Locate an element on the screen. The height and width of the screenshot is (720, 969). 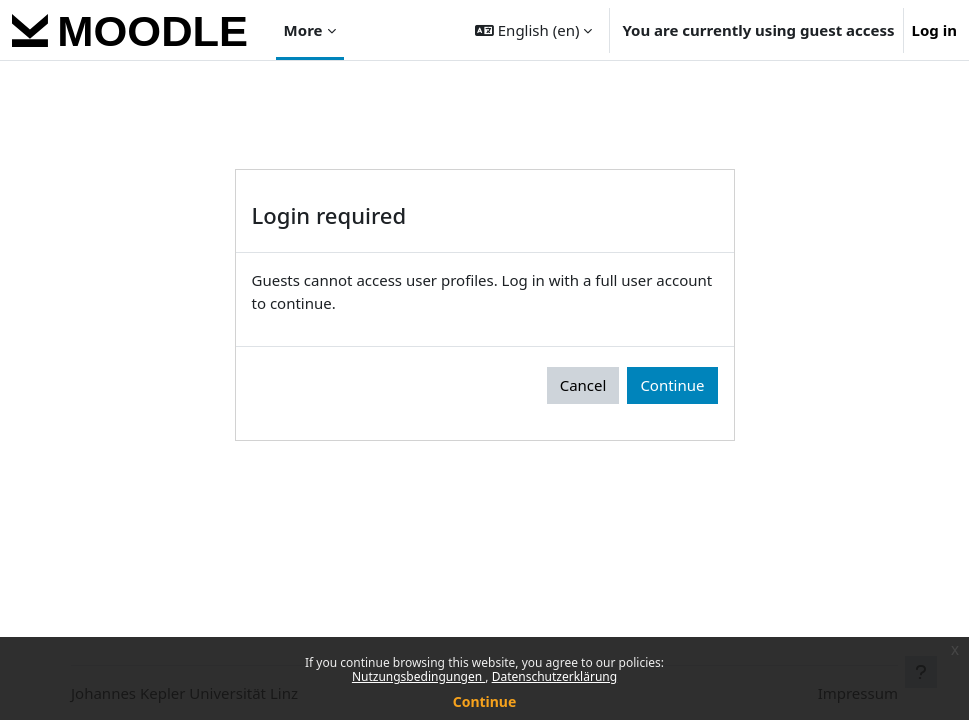
Log in is located at coordinates (934, 30).